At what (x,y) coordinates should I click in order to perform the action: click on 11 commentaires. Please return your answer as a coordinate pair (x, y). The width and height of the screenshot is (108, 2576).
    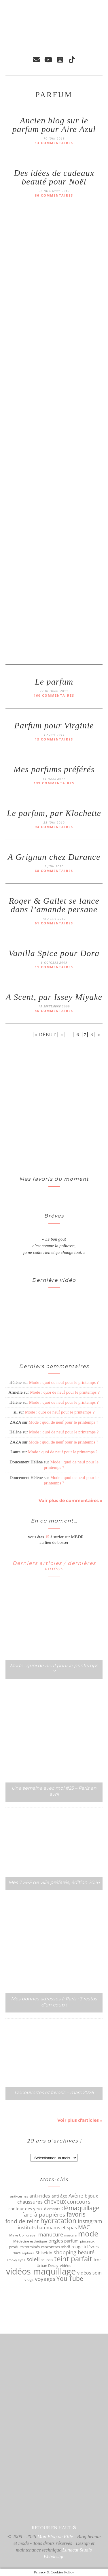
    Looking at the image, I should click on (54, 967).